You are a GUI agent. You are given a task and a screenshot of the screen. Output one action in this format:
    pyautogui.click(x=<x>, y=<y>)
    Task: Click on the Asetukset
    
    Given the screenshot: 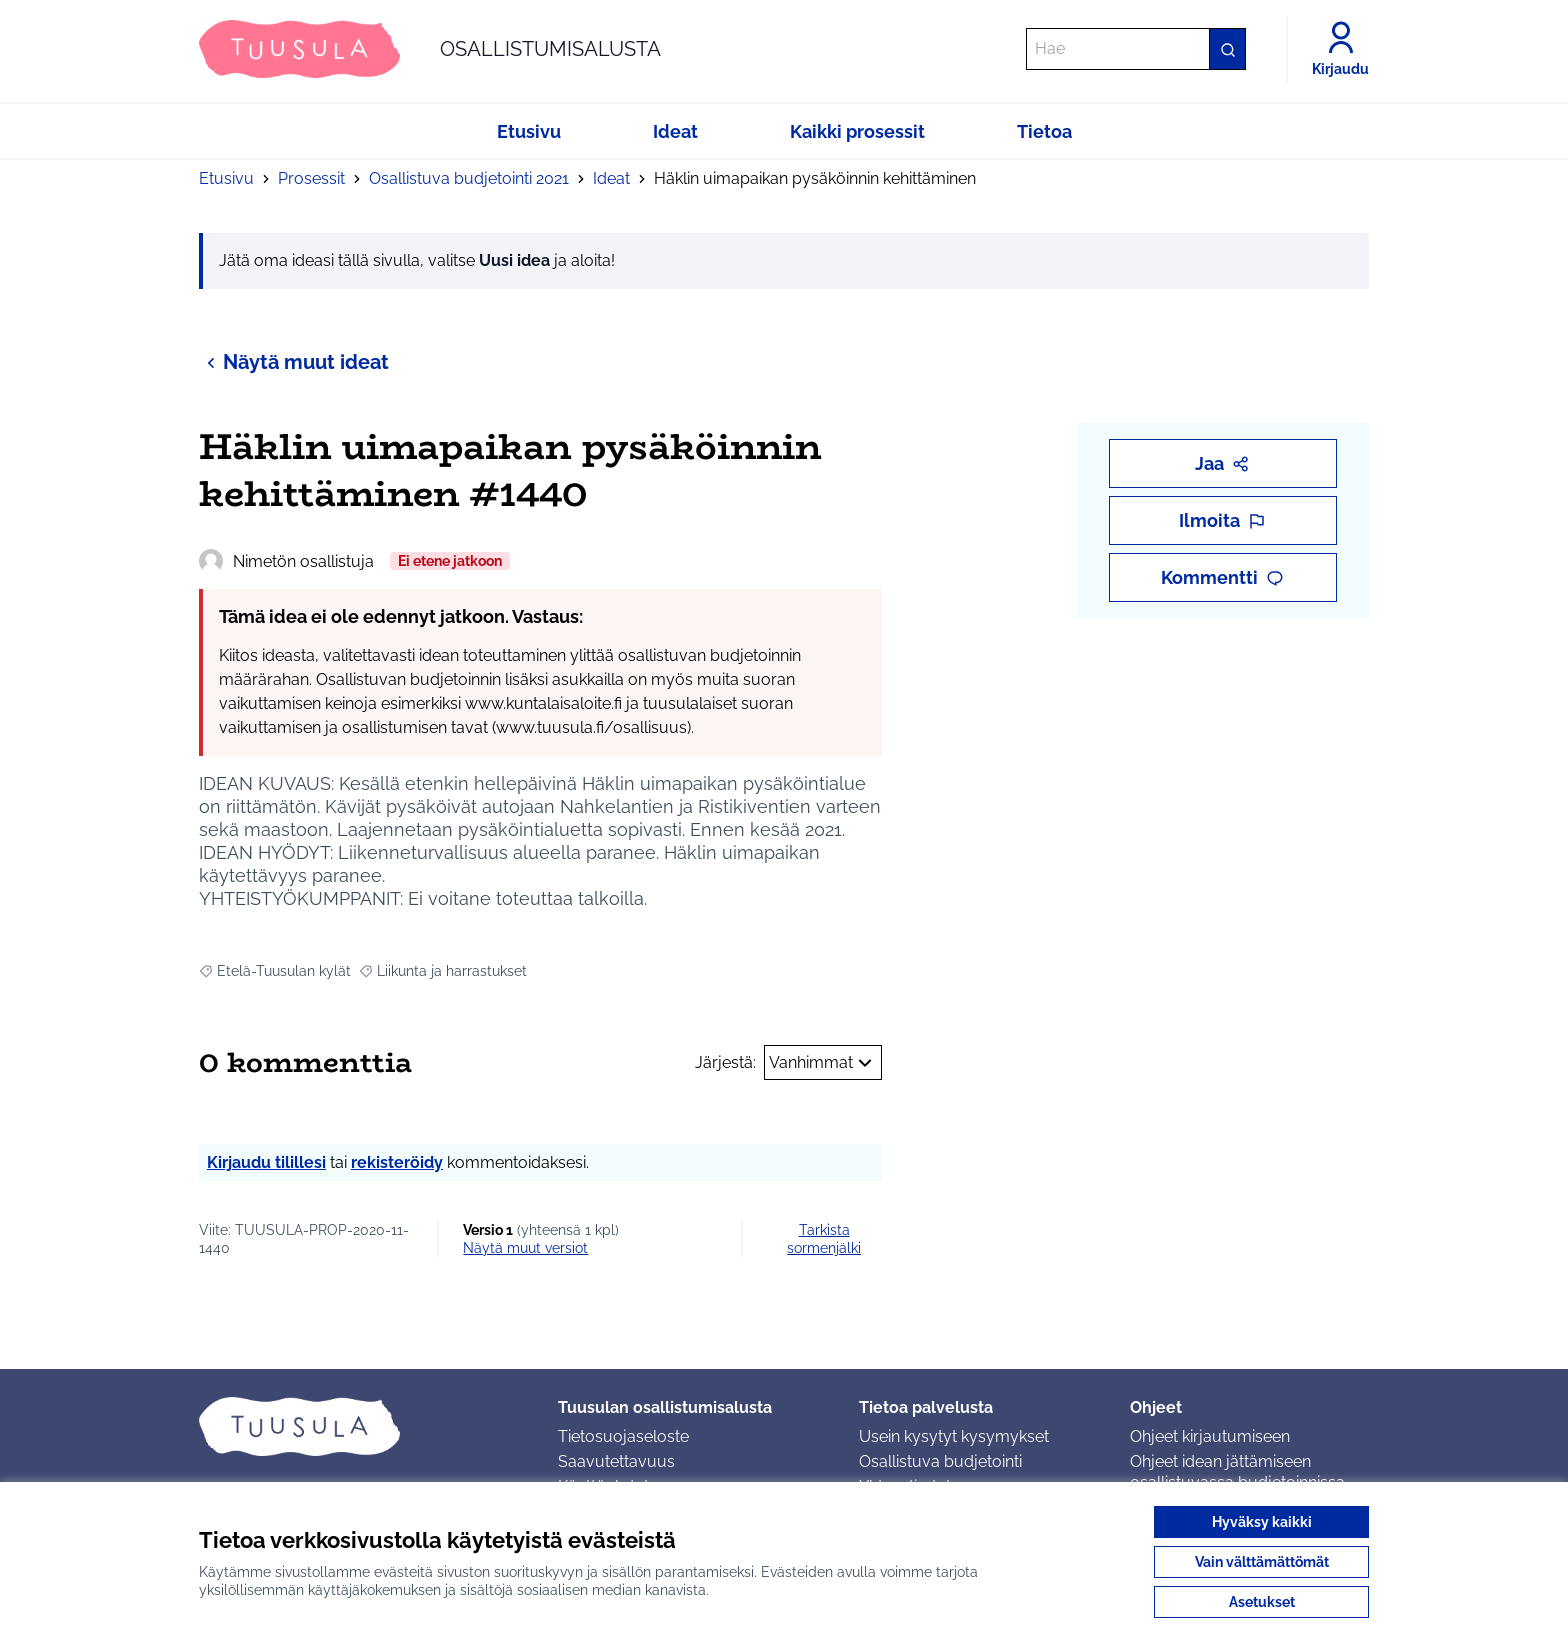 What is the action you would take?
    pyautogui.click(x=1262, y=1602)
    